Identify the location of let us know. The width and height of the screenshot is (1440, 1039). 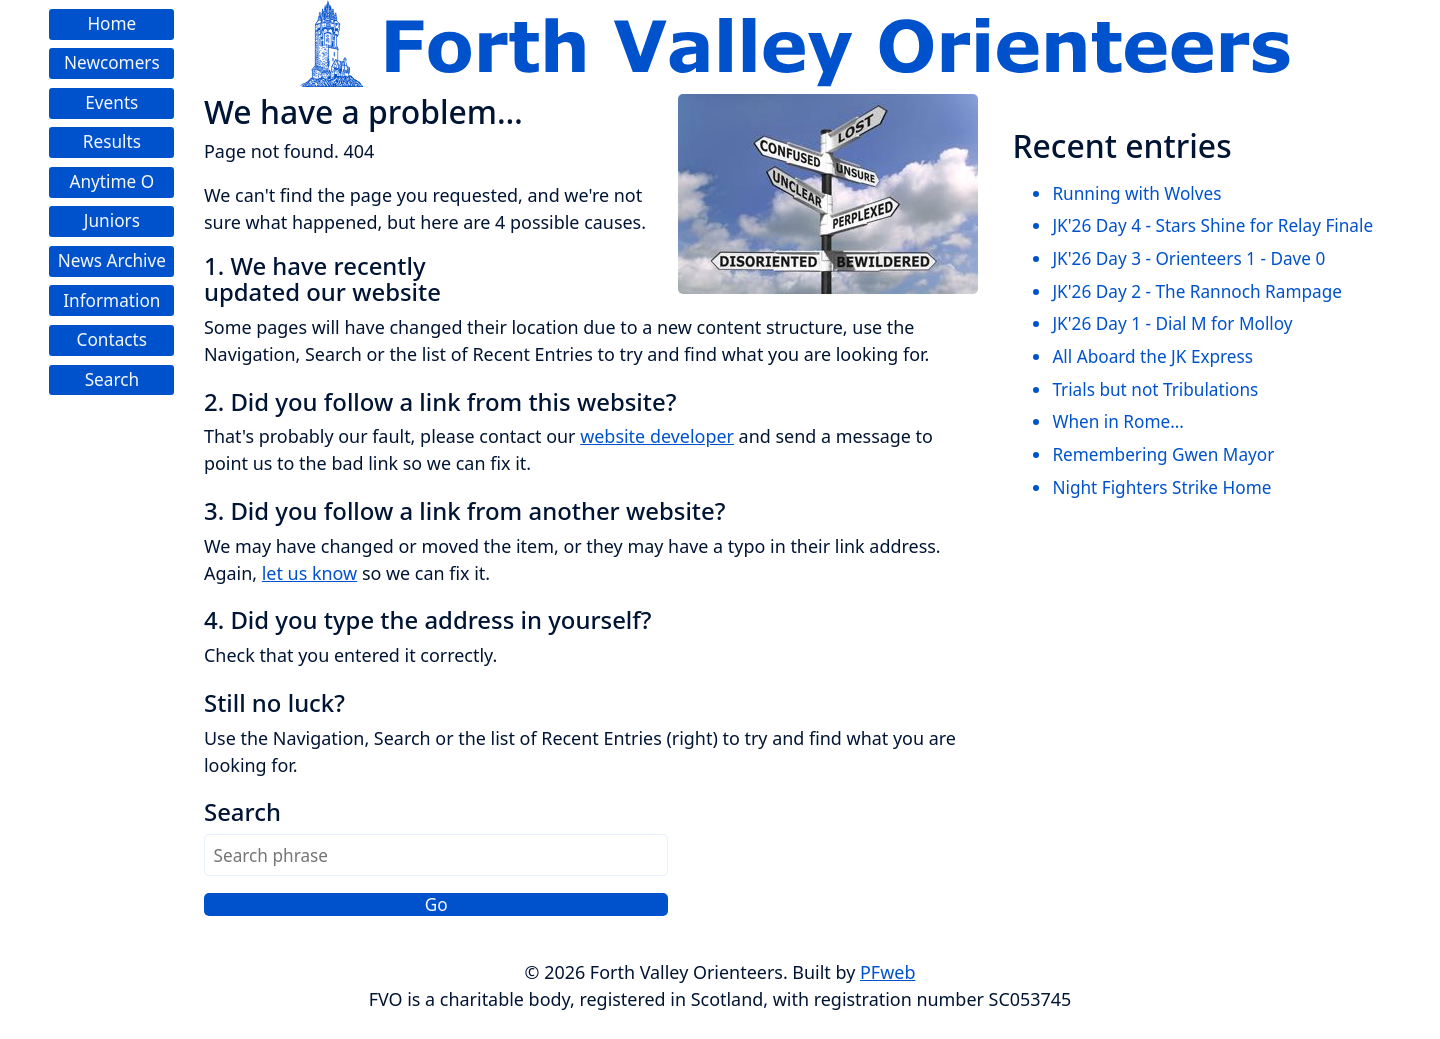
(309, 573).